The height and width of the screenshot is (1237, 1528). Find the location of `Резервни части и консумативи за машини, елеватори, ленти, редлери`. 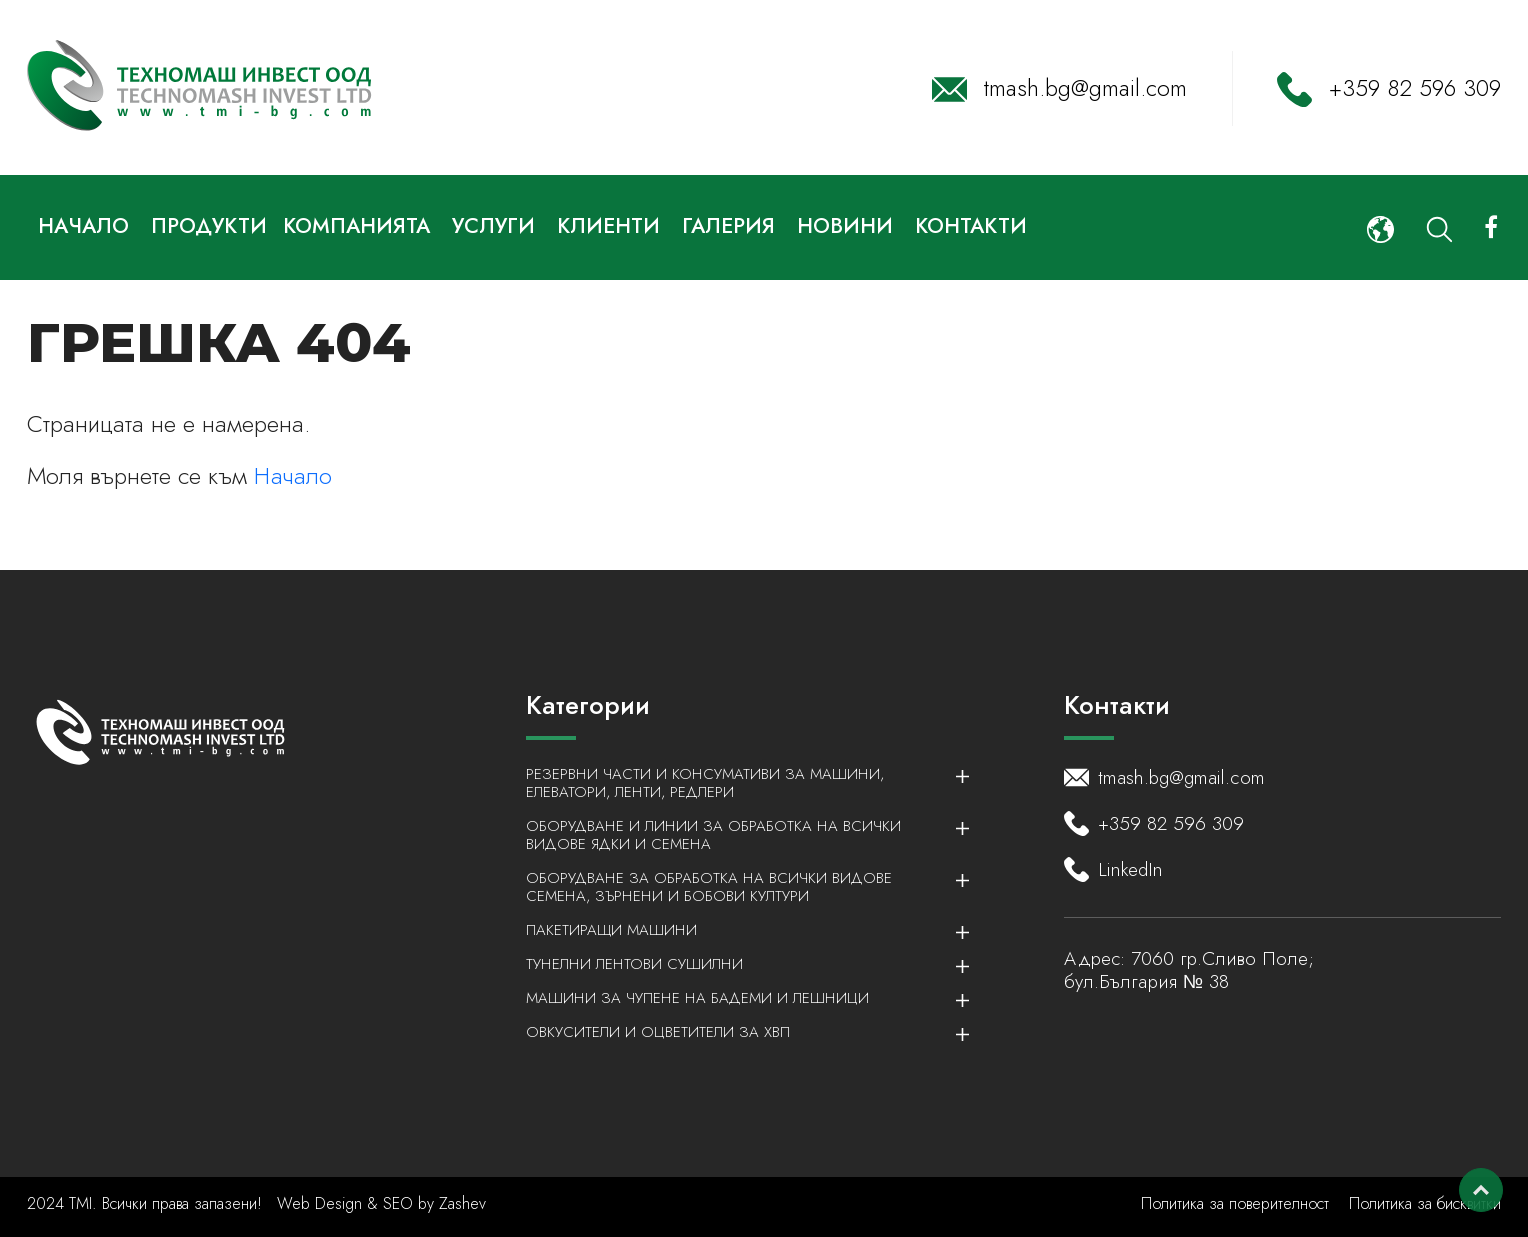

Резервни части и консумативи за машини, елеватори, ленти, редлери is located at coordinates (737, 783).